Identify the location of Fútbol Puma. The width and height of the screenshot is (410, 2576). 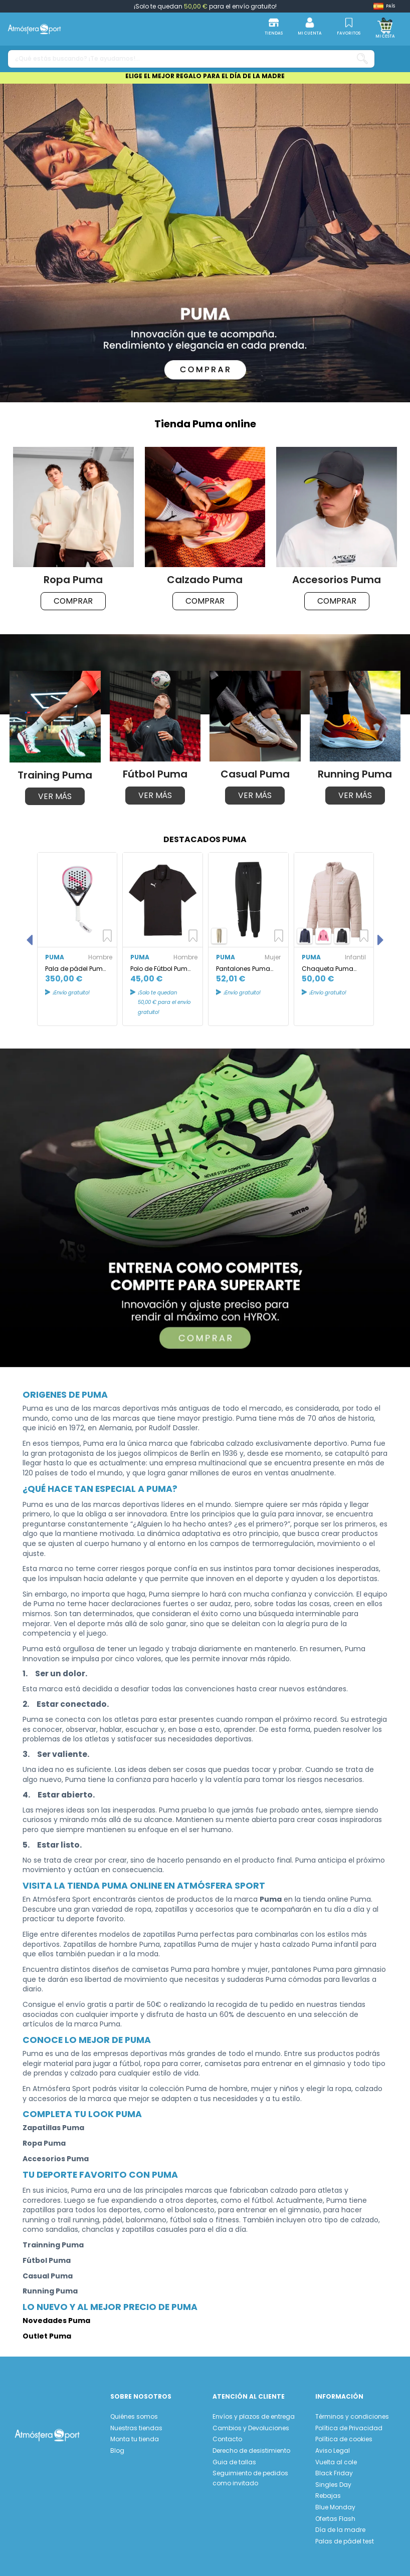
(47, 2255).